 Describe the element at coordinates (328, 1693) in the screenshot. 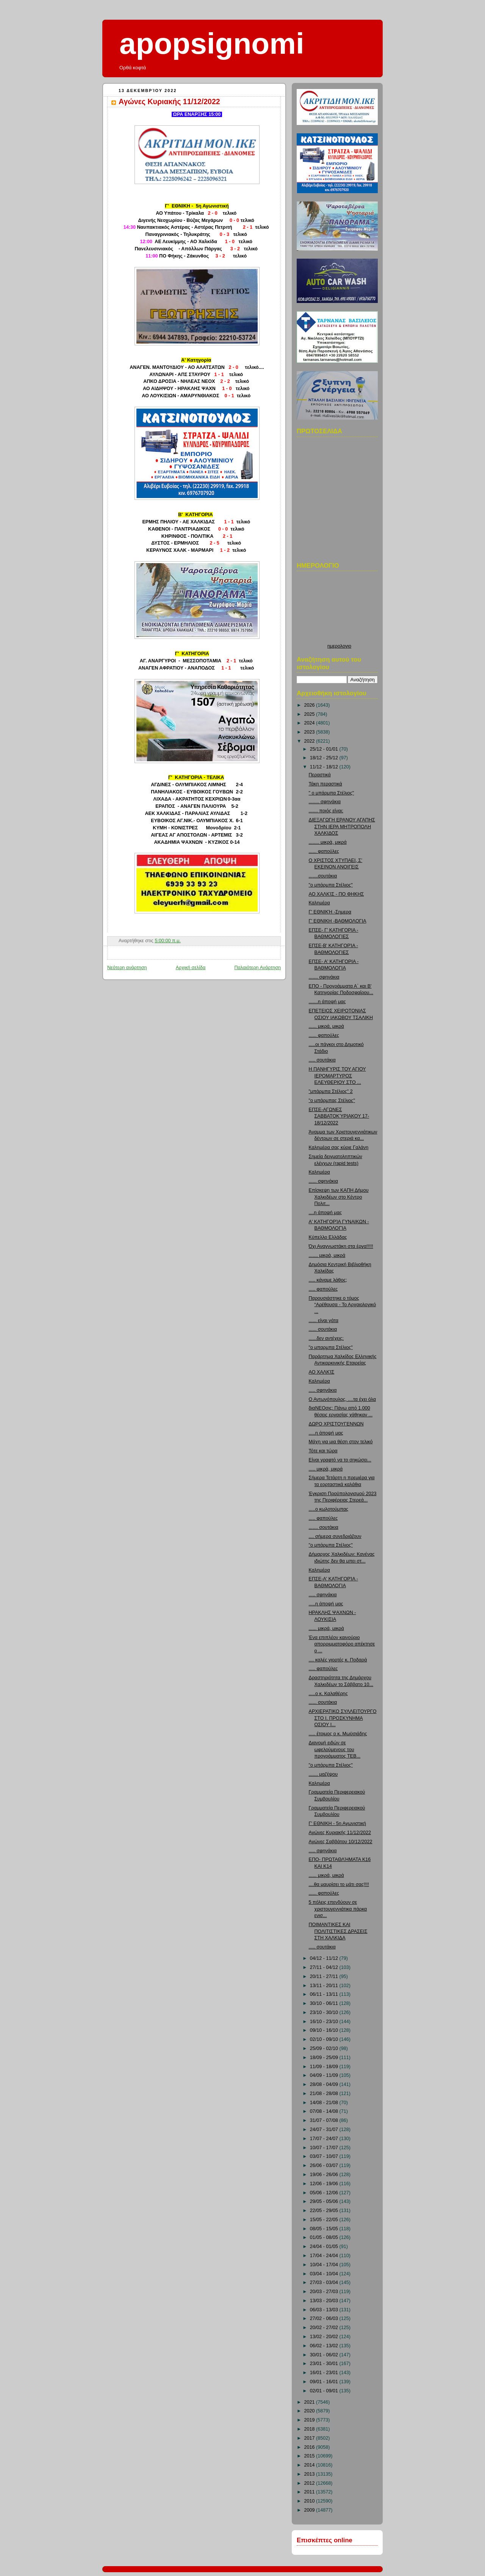

I see `.....ο κ. Καλαθέρης` at that location.